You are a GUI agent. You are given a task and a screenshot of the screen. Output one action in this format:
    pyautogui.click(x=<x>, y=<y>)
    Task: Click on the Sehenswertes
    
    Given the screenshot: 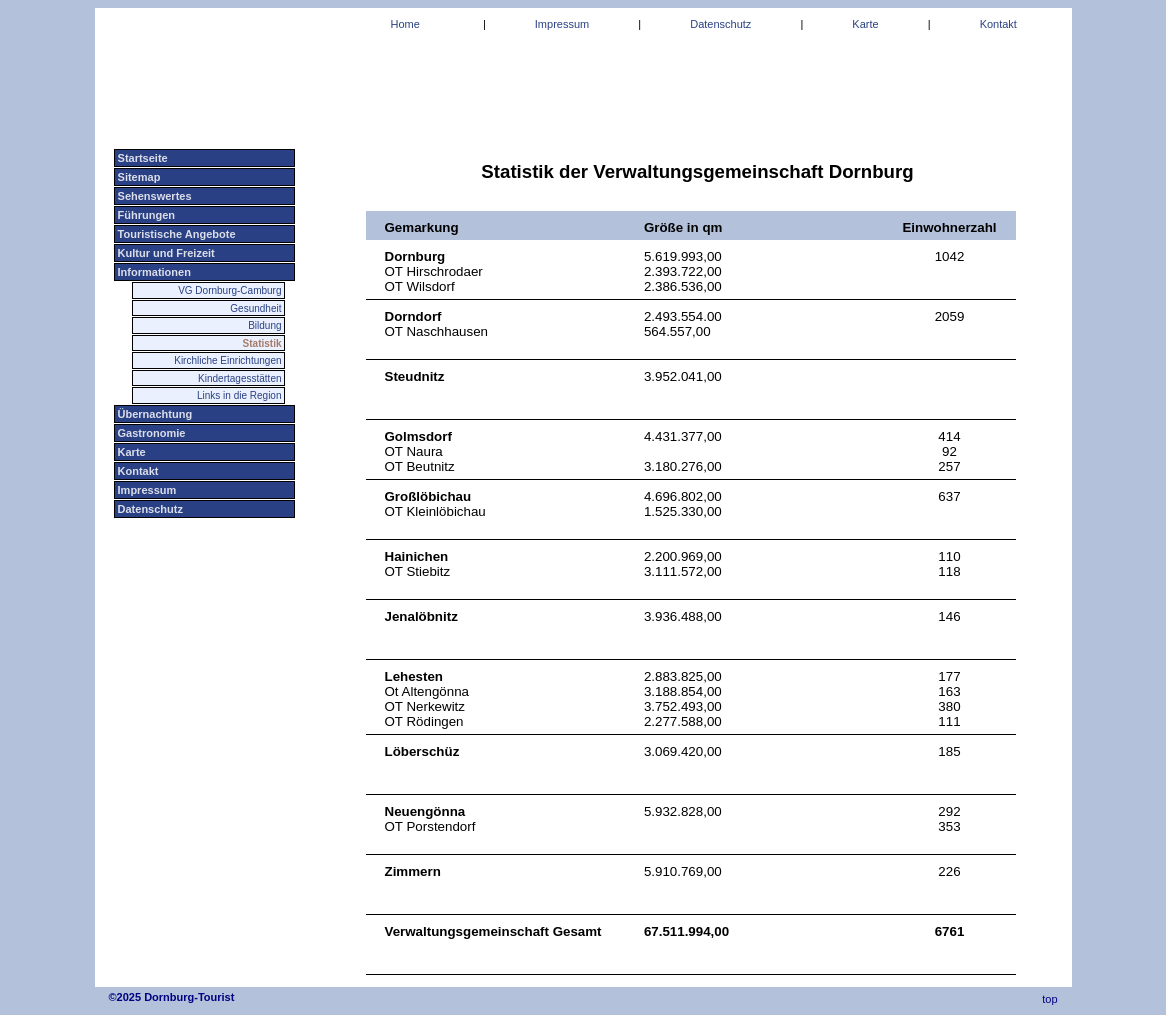 What is the action you would take?
    pyautogui.click(x=153, y=196)
    